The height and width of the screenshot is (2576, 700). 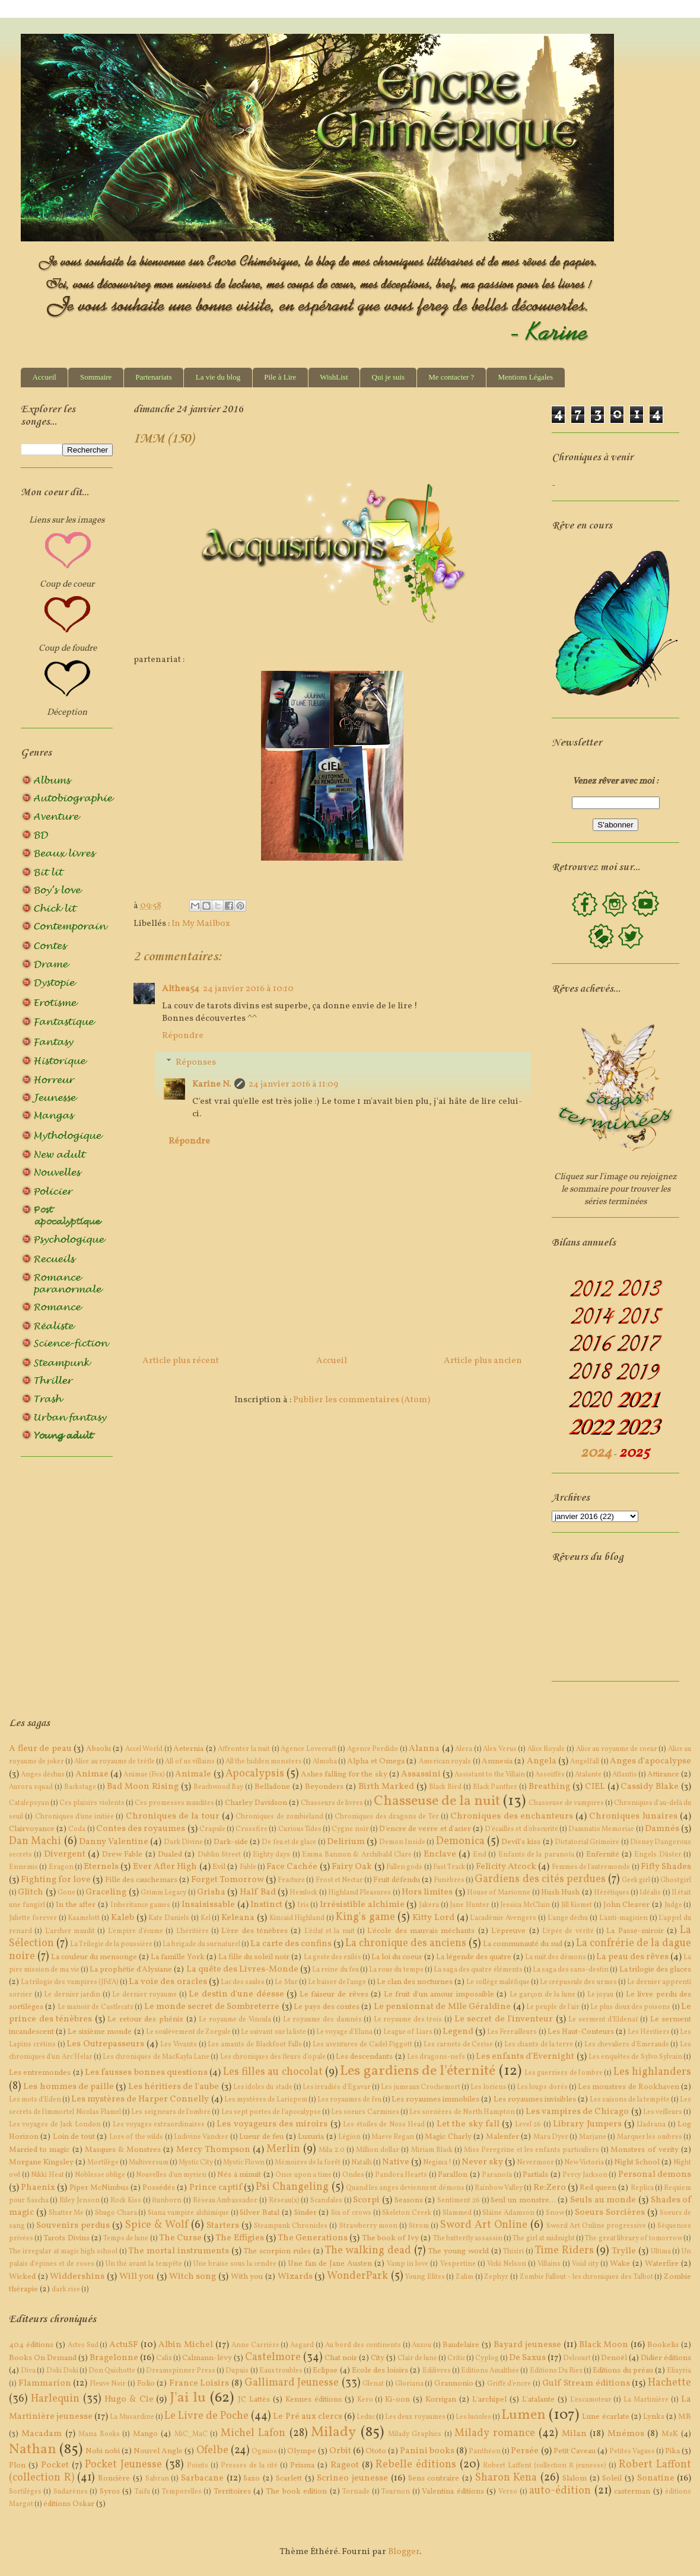 What do you see at coordinates (550, 2137) in the screenshot?
I see `Mara Dyer` at bounding box center [550, 2137].